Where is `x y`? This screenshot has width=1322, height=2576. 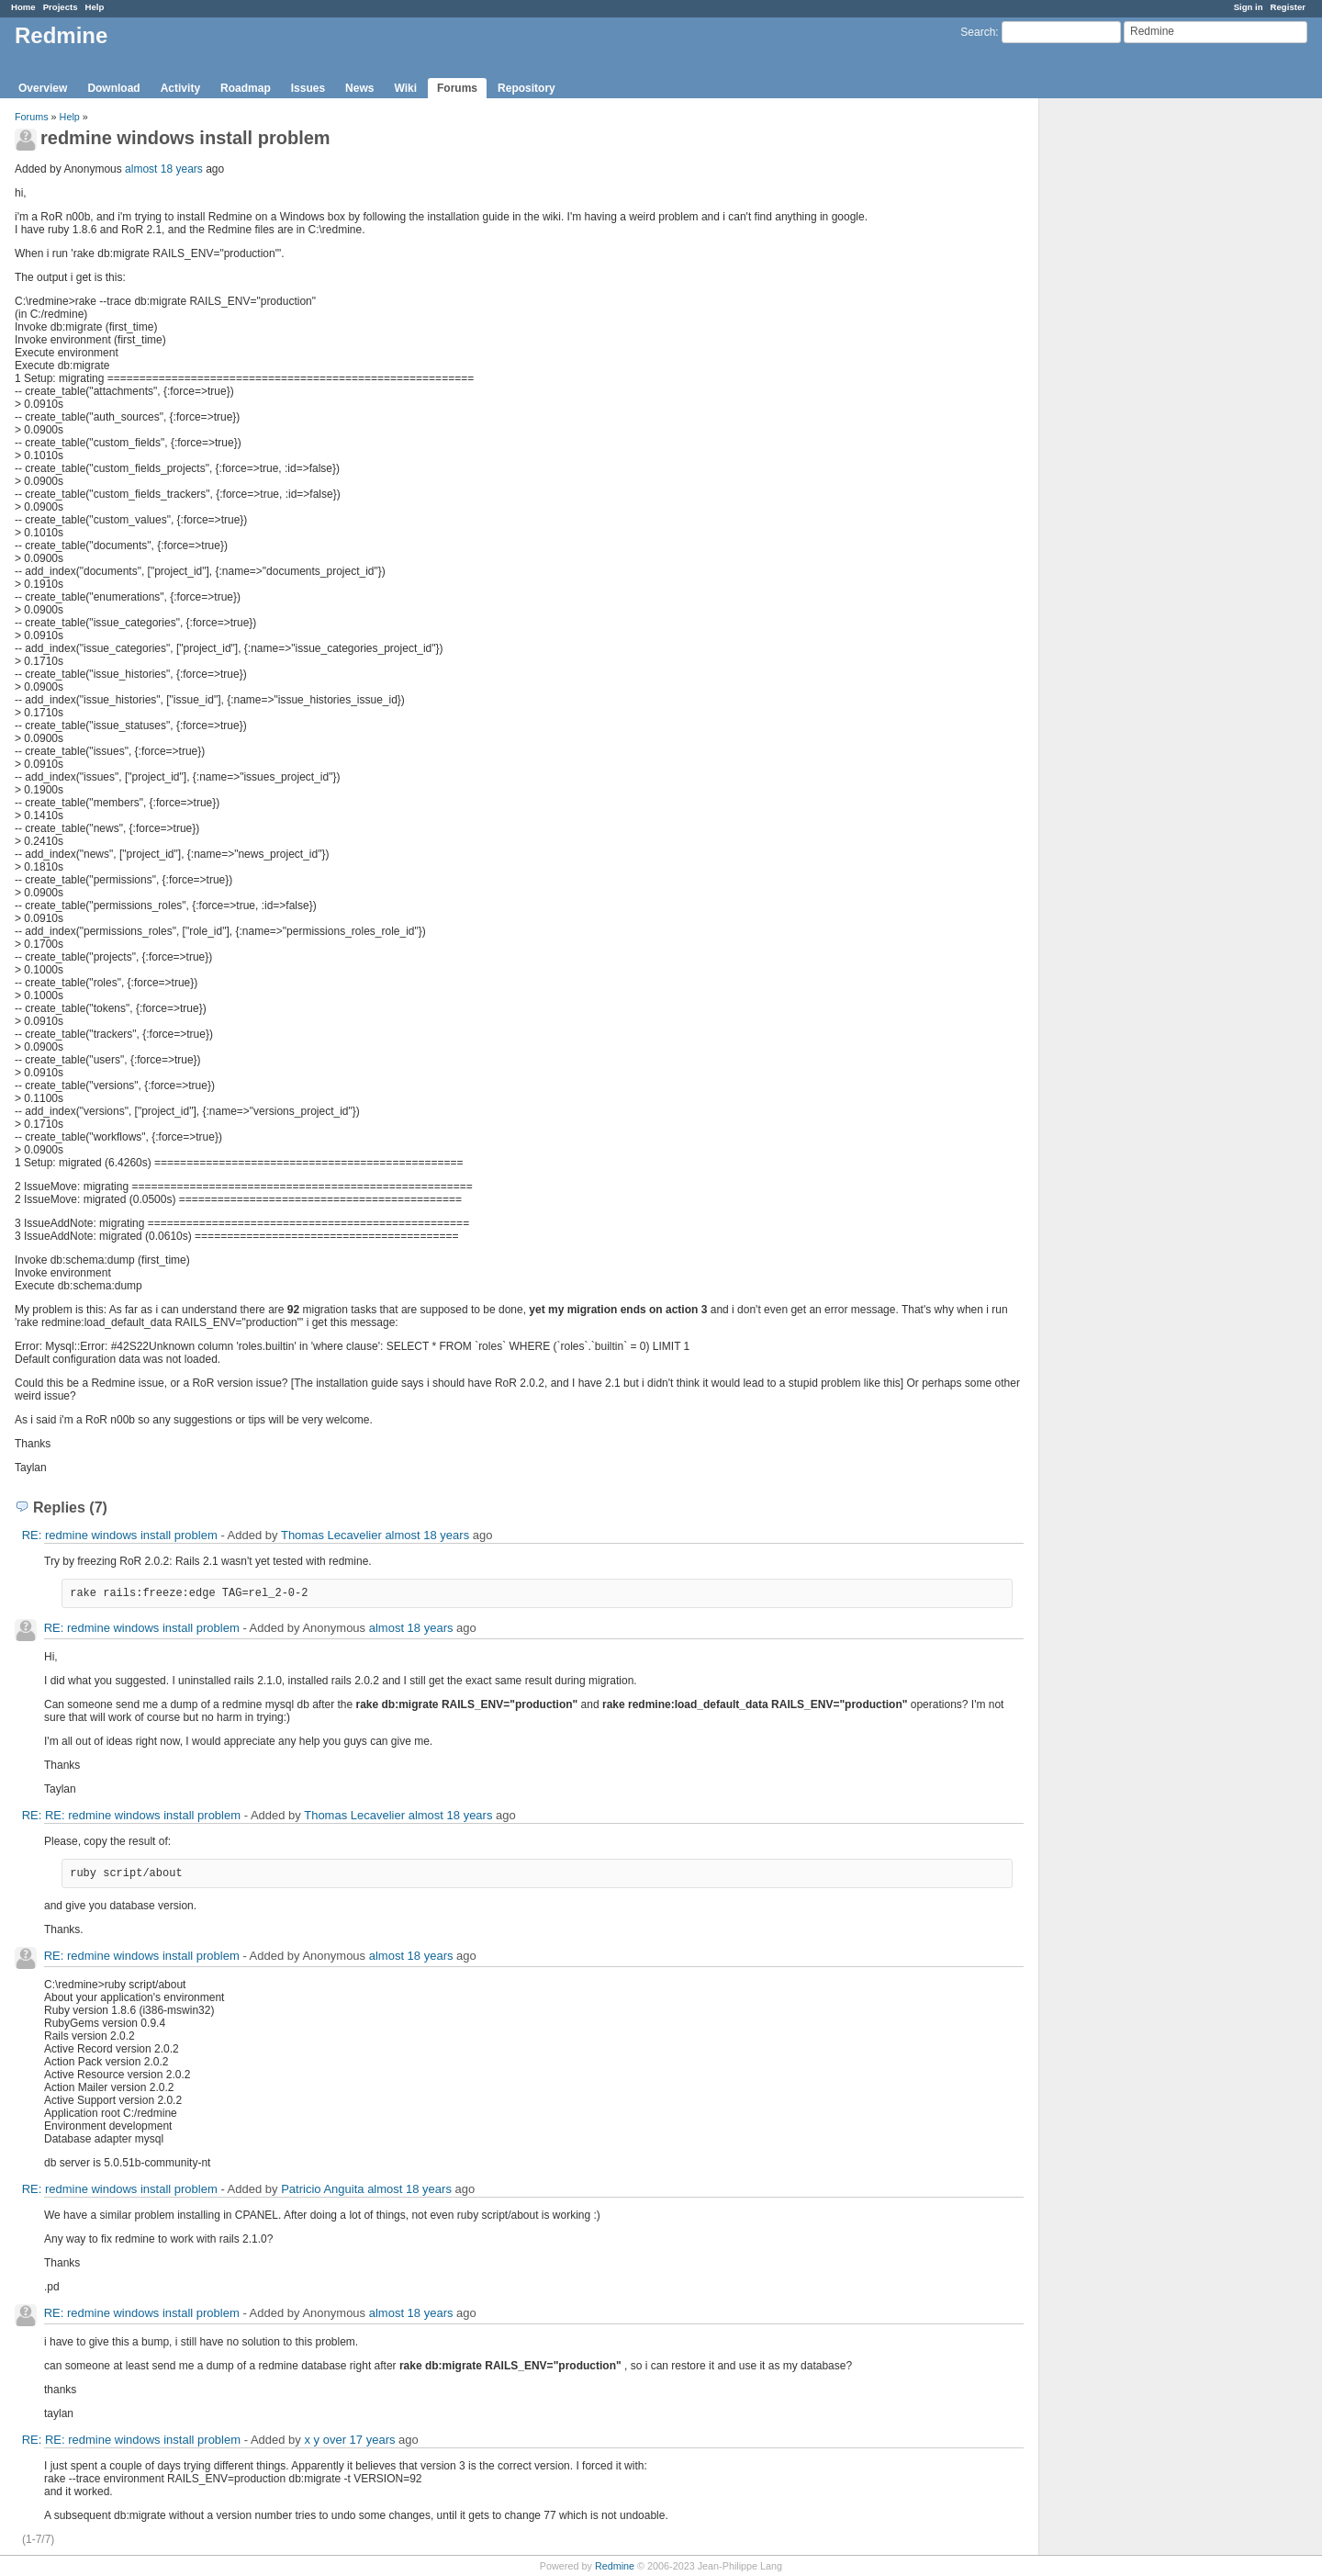 x y is located at coordinates (311, 2440).